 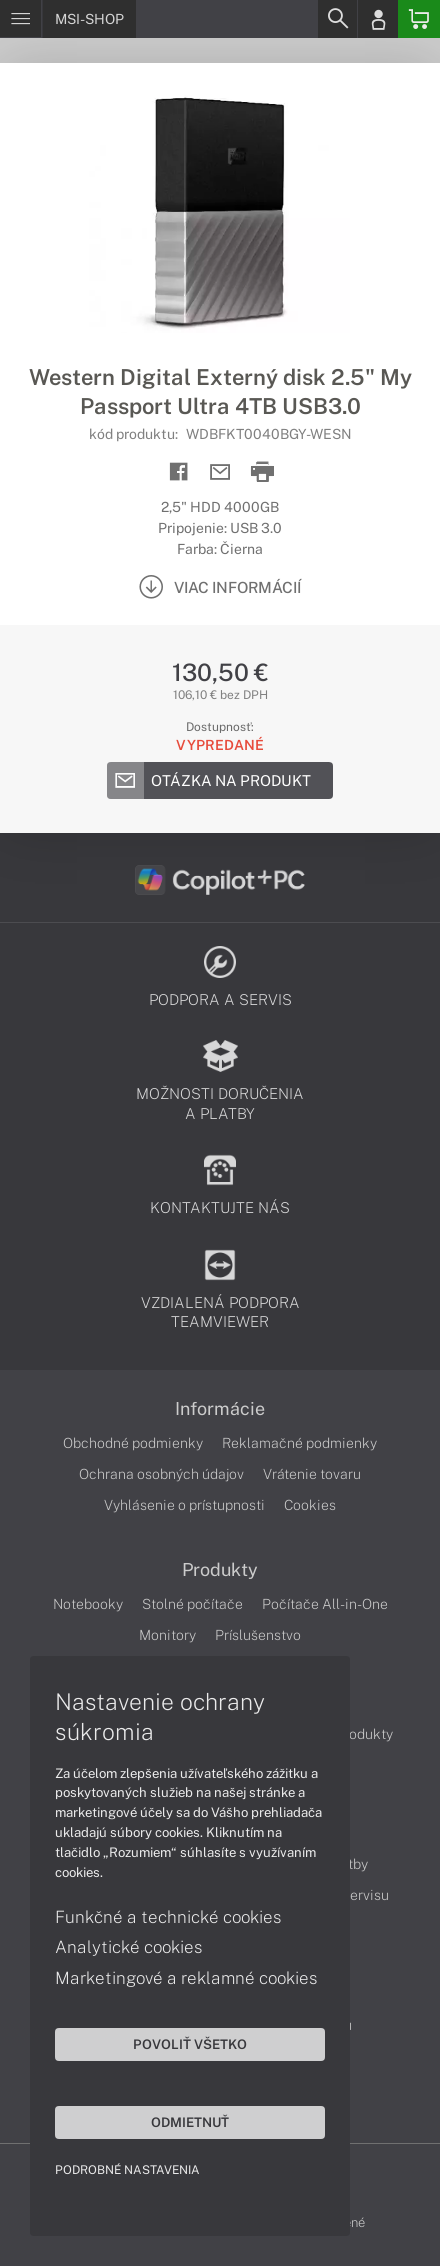 I want to click on [Menu], so click(x=20, y=19).